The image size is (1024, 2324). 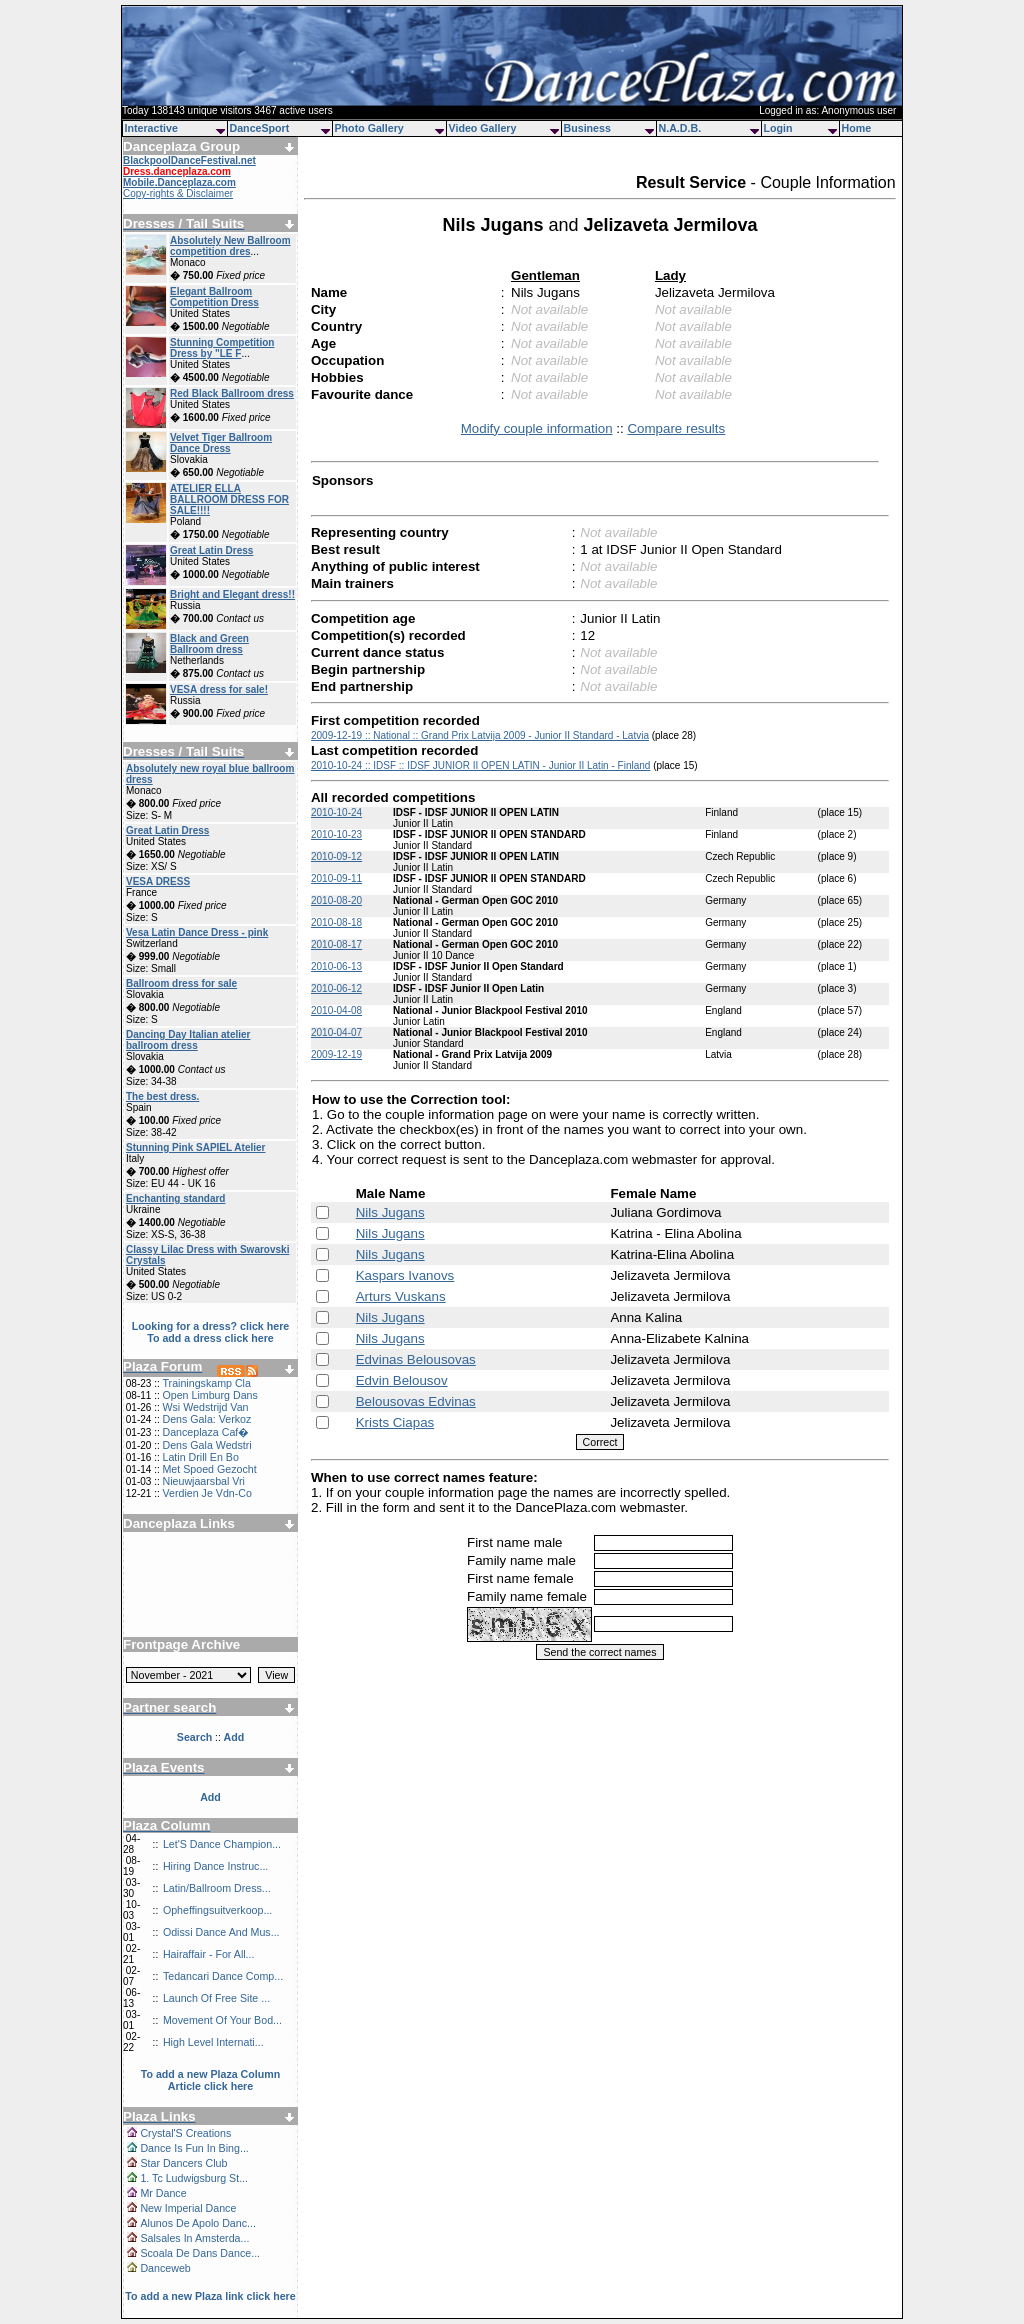 What do you see at coordinates (416, 1359) in the screenshot?
I see `Edvinas Belousovas` at bounding box center [416, 1359].